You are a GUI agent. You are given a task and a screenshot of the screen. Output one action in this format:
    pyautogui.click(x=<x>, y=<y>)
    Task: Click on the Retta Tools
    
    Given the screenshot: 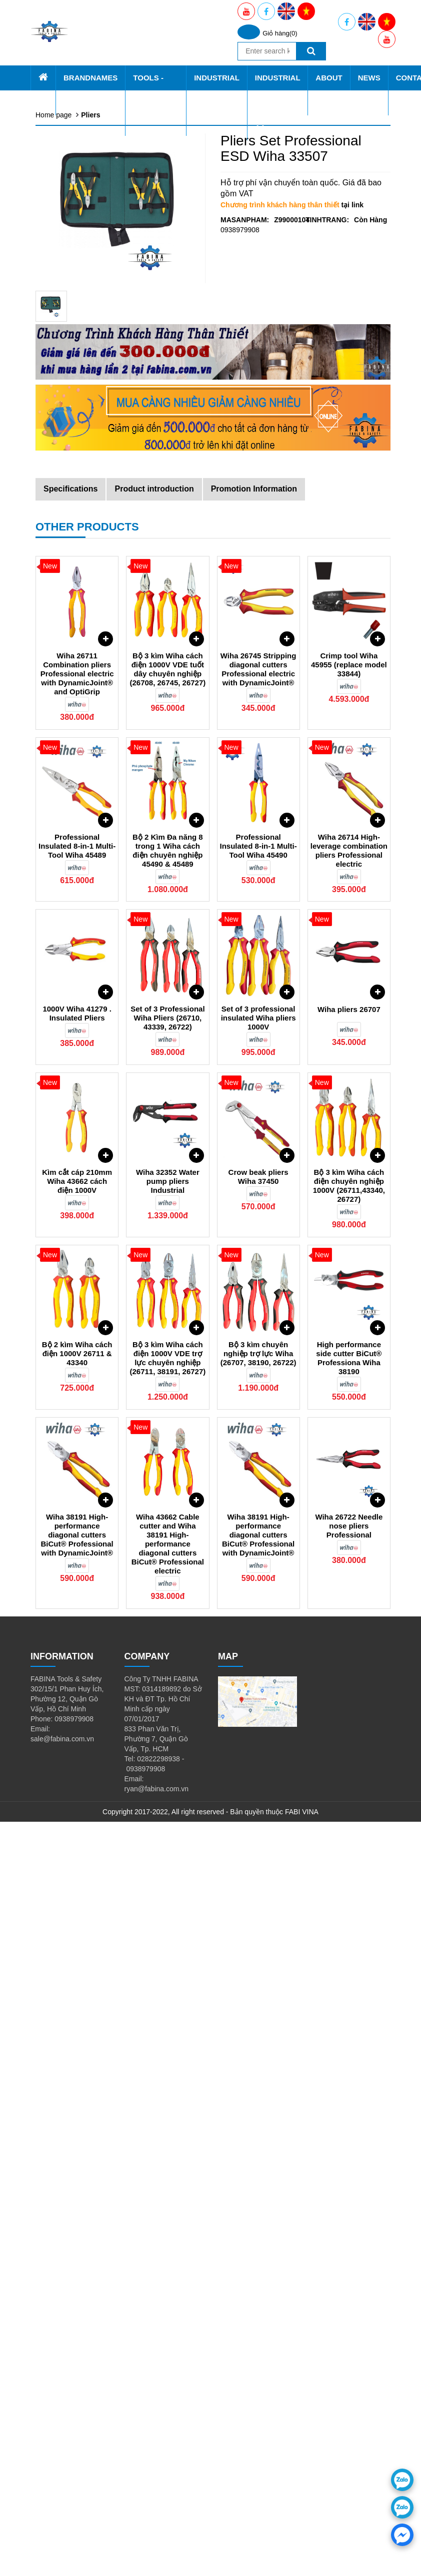 What is the action you would take?
    pyautogui.click(x=73, y=300)
    